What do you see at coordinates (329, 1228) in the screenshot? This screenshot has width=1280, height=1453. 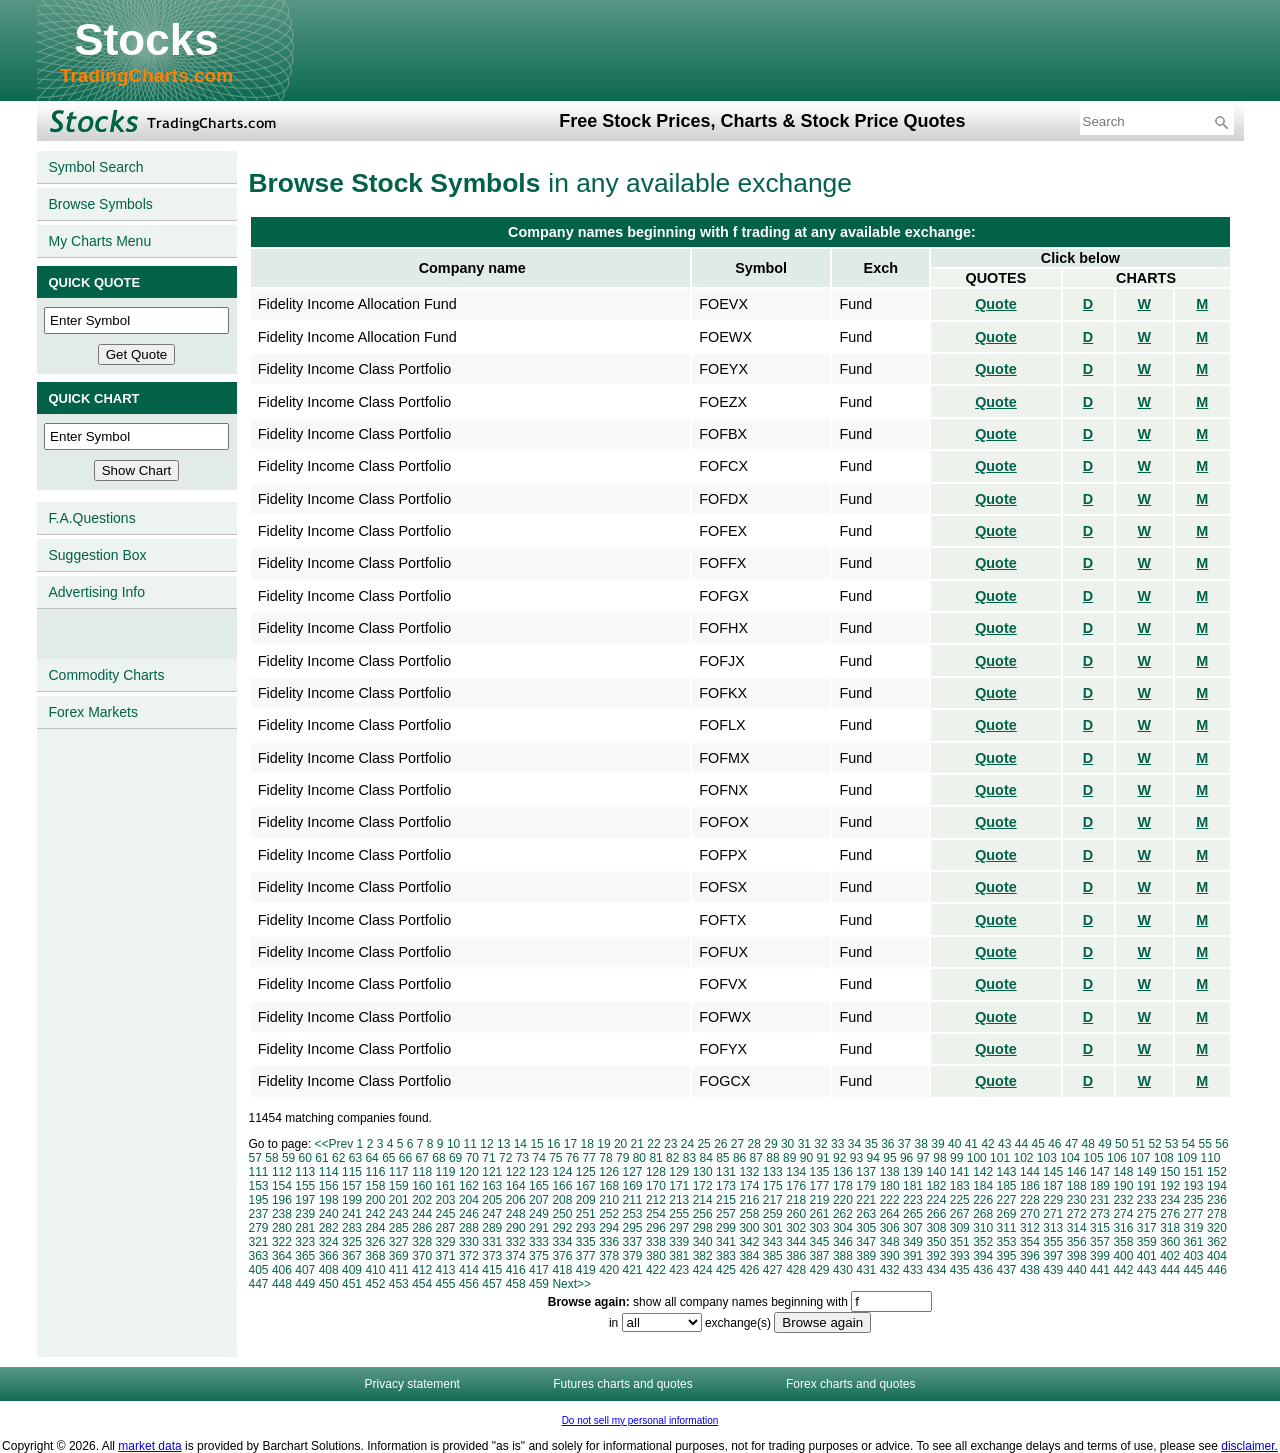 I see `282` at bounding box center [329, 1228].